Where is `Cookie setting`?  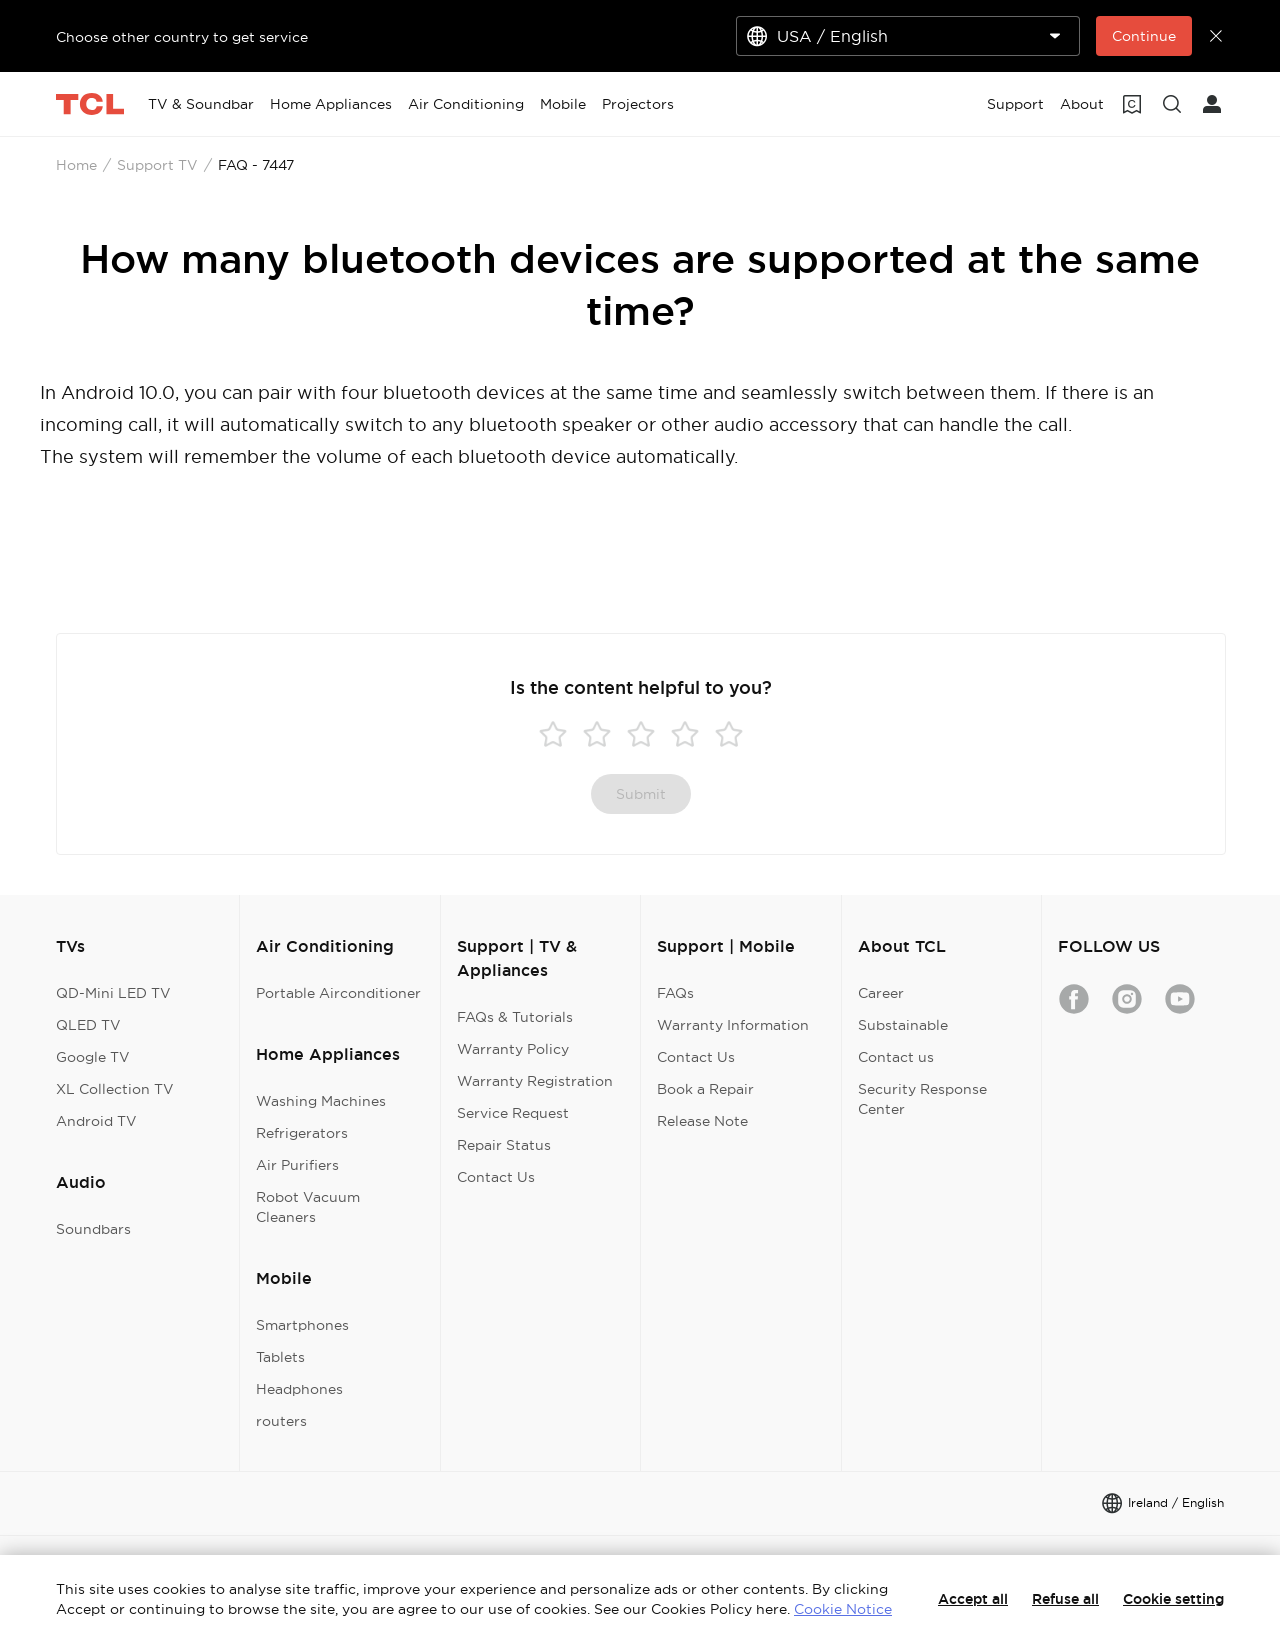 Cookie setting is located at coordinates (1173, 1599).